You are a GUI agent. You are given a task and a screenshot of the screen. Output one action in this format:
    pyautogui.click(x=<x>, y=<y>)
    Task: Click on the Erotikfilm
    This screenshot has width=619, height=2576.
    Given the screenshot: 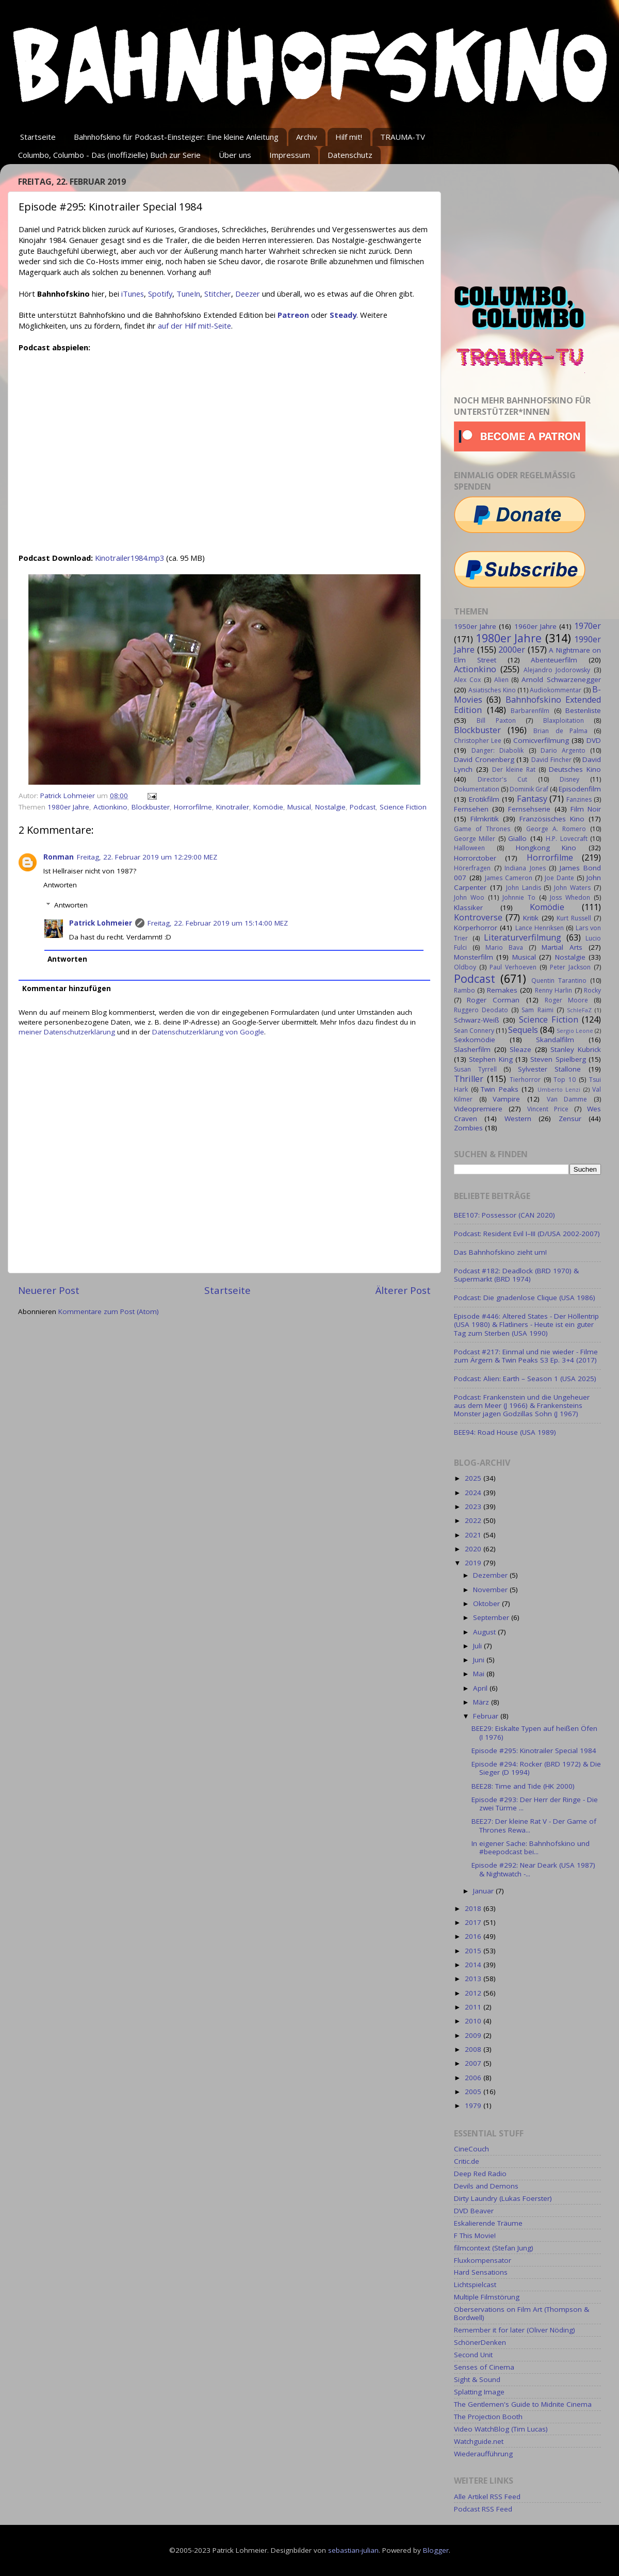 What is the action you would take?
    pyautogui.click(x=484, y=799)
    